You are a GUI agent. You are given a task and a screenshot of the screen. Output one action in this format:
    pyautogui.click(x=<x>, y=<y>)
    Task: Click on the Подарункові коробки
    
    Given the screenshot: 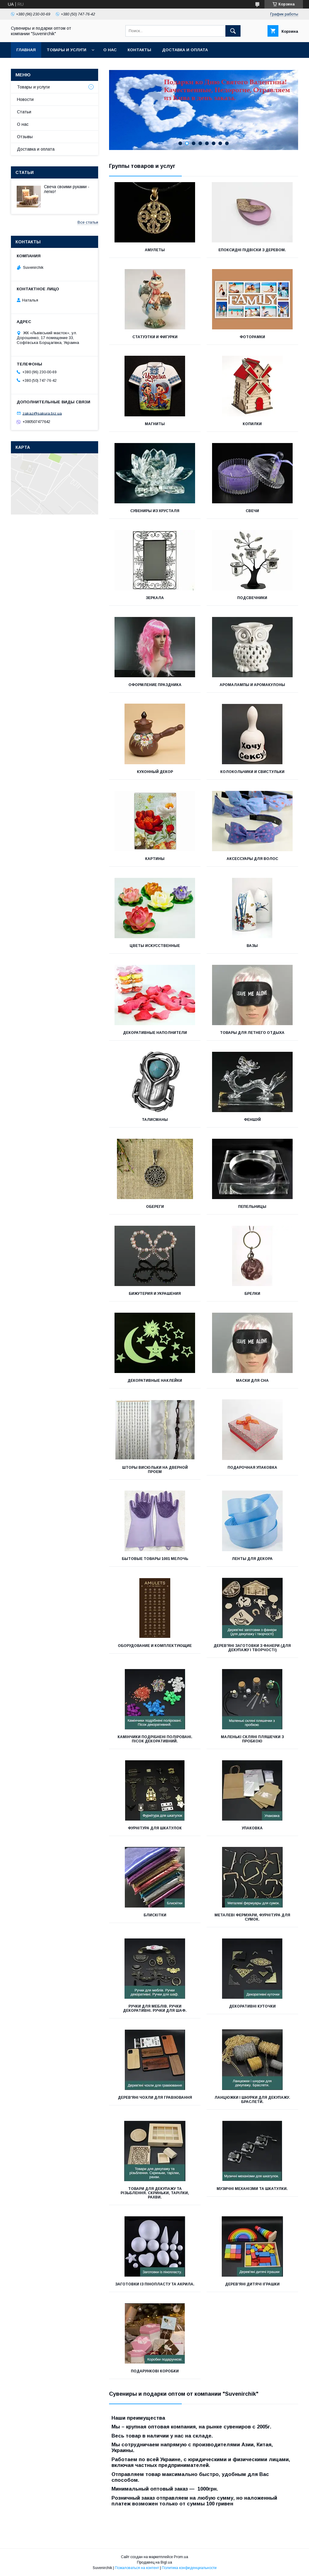 What is the action you would take?
    pyautogui.click(x=155, y=2371)
    